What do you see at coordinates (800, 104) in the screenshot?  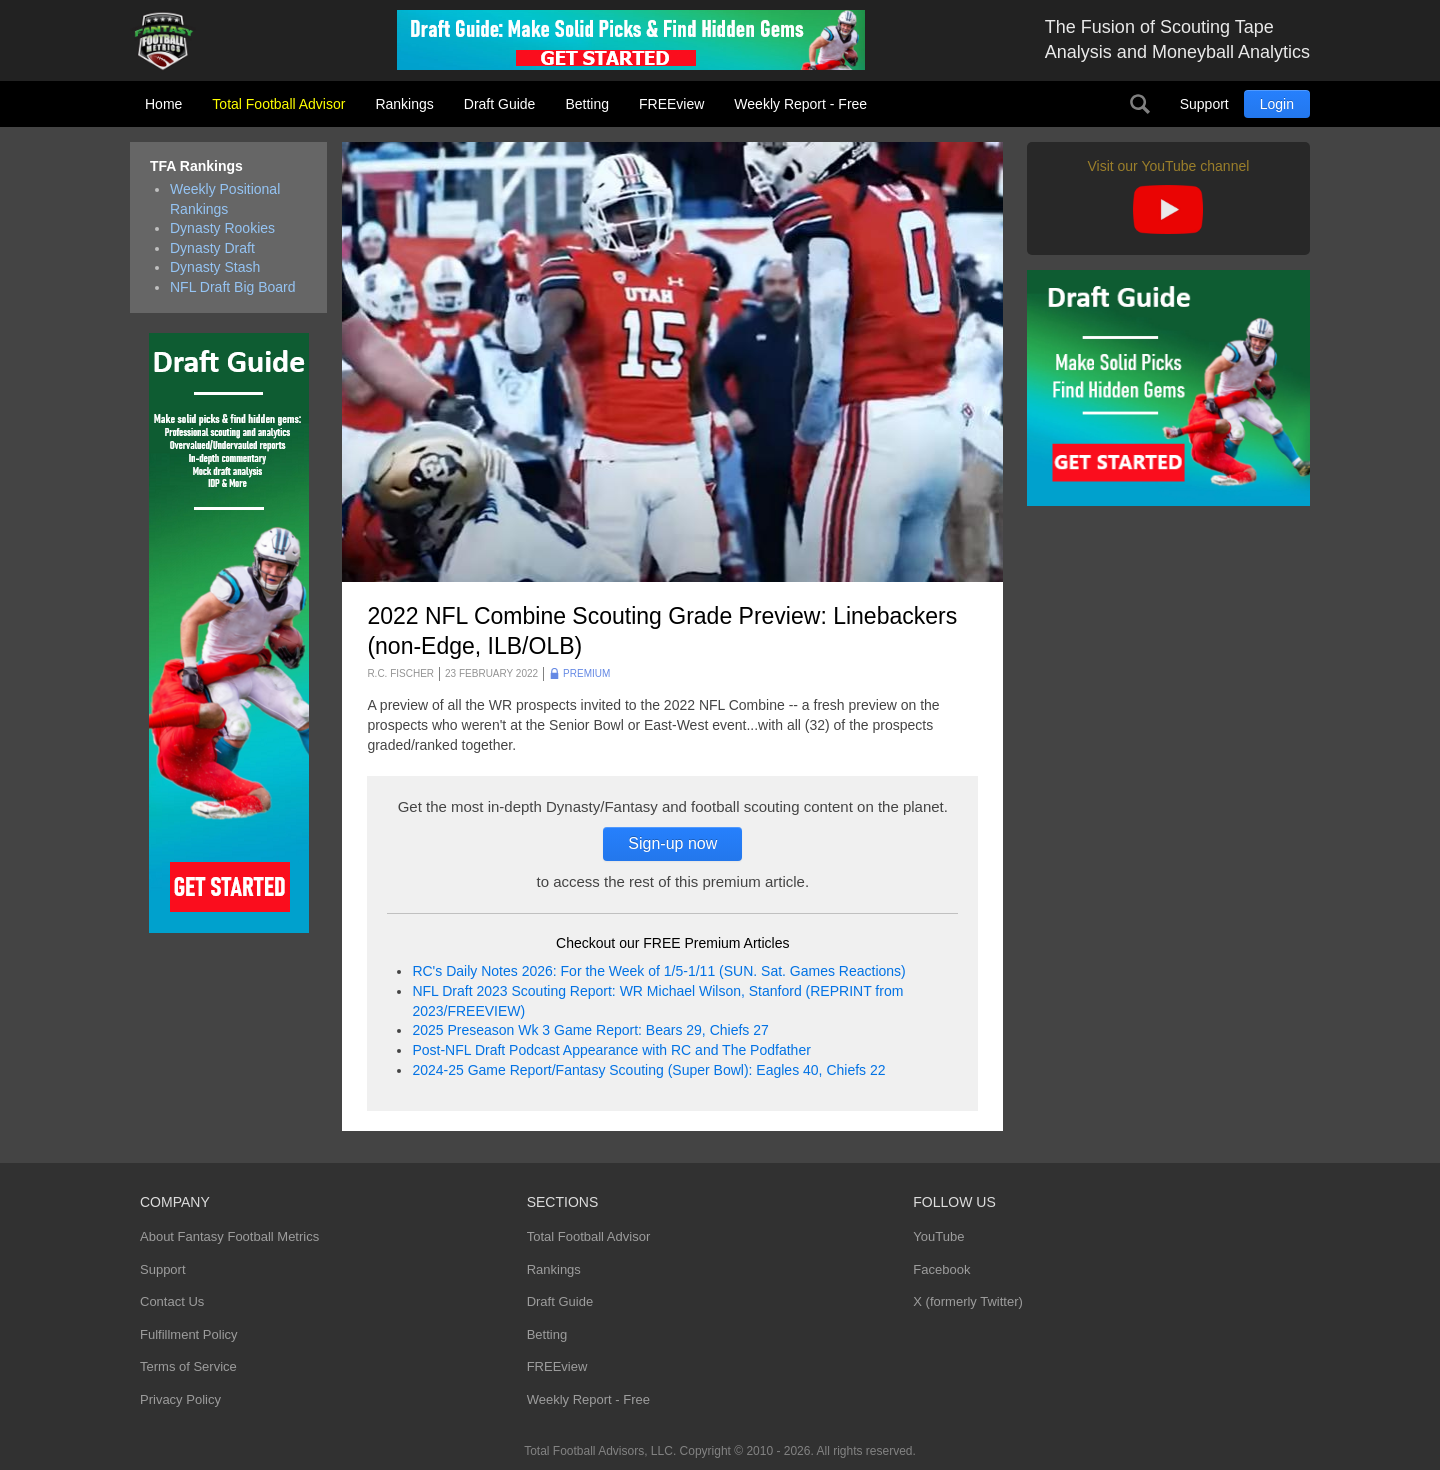 I see `Weekly Report - Free` at bounding box center [800, 104].